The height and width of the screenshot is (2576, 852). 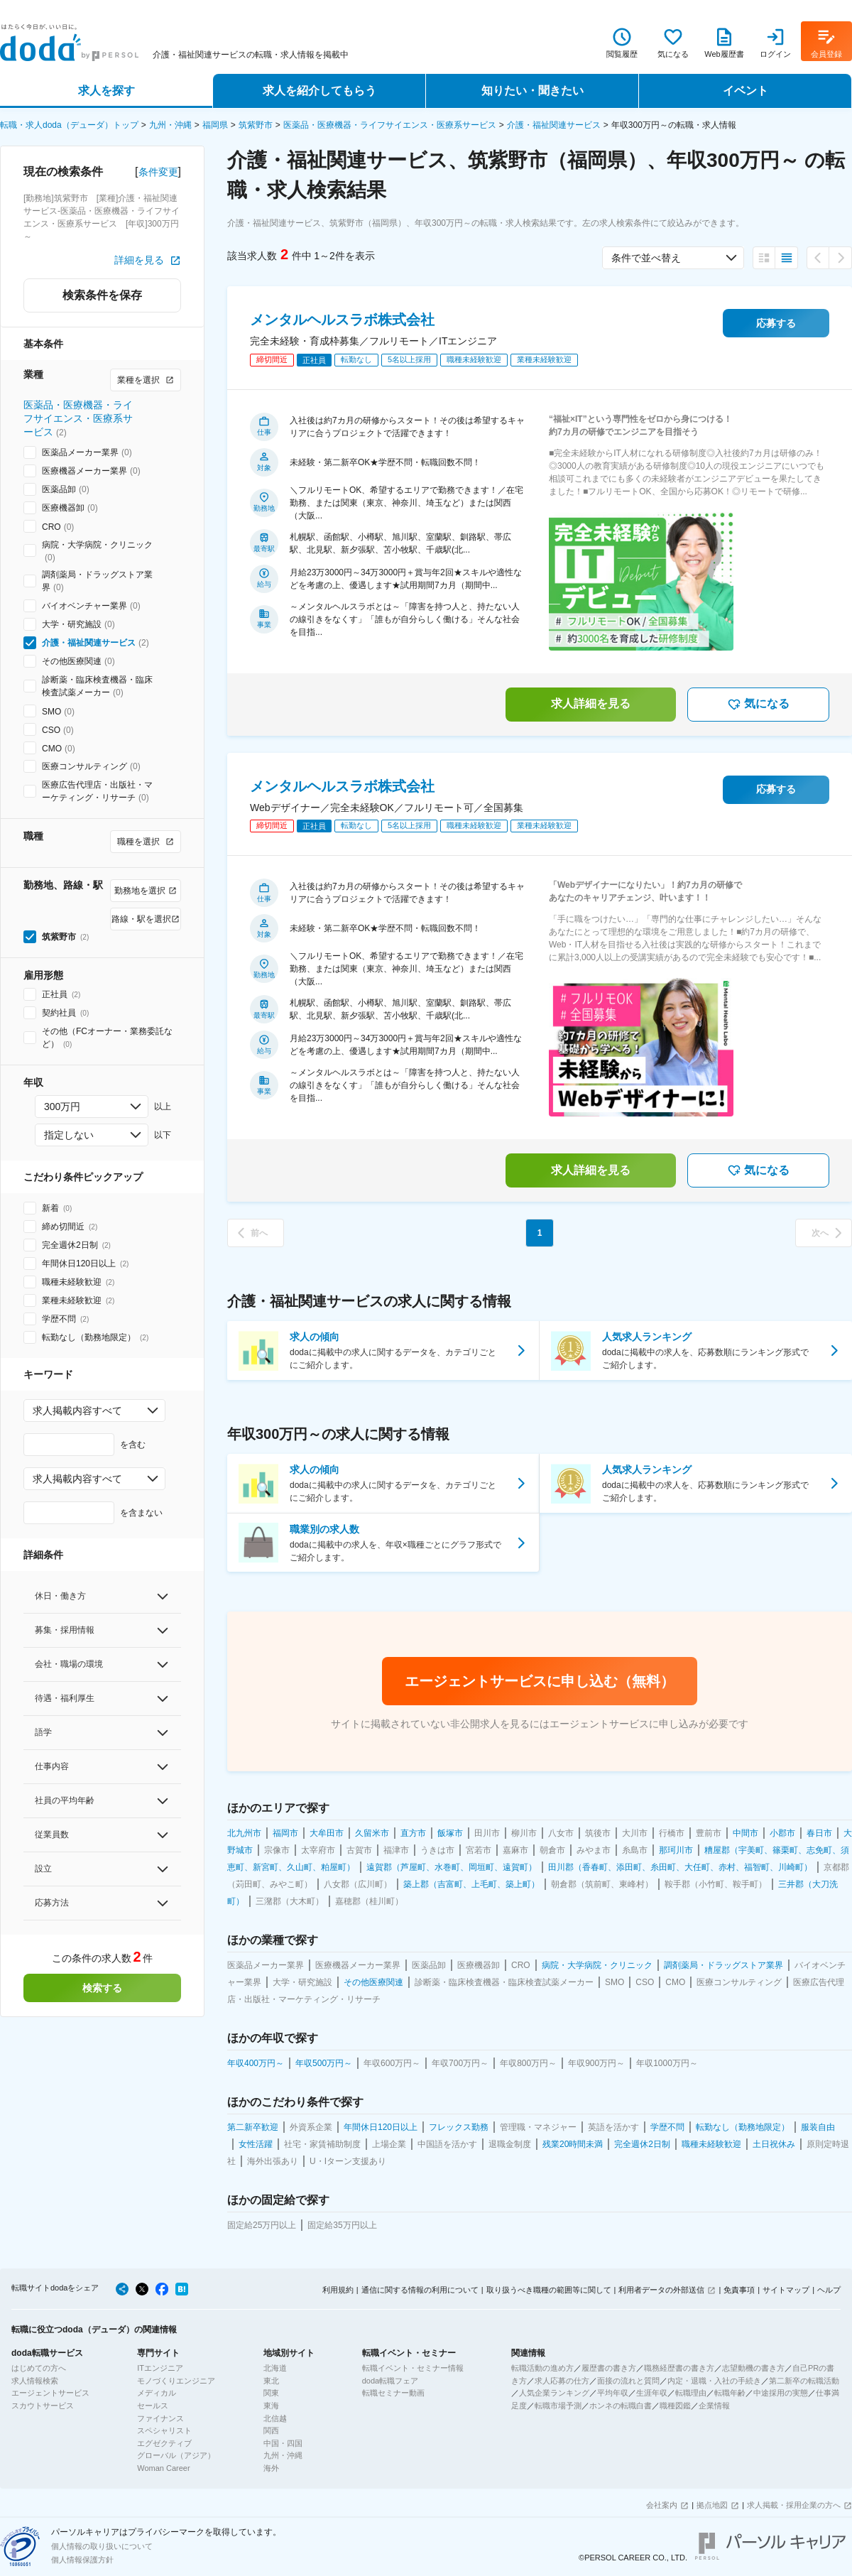 I want to click on はじめての方へ, so click(x=38, y=2368).